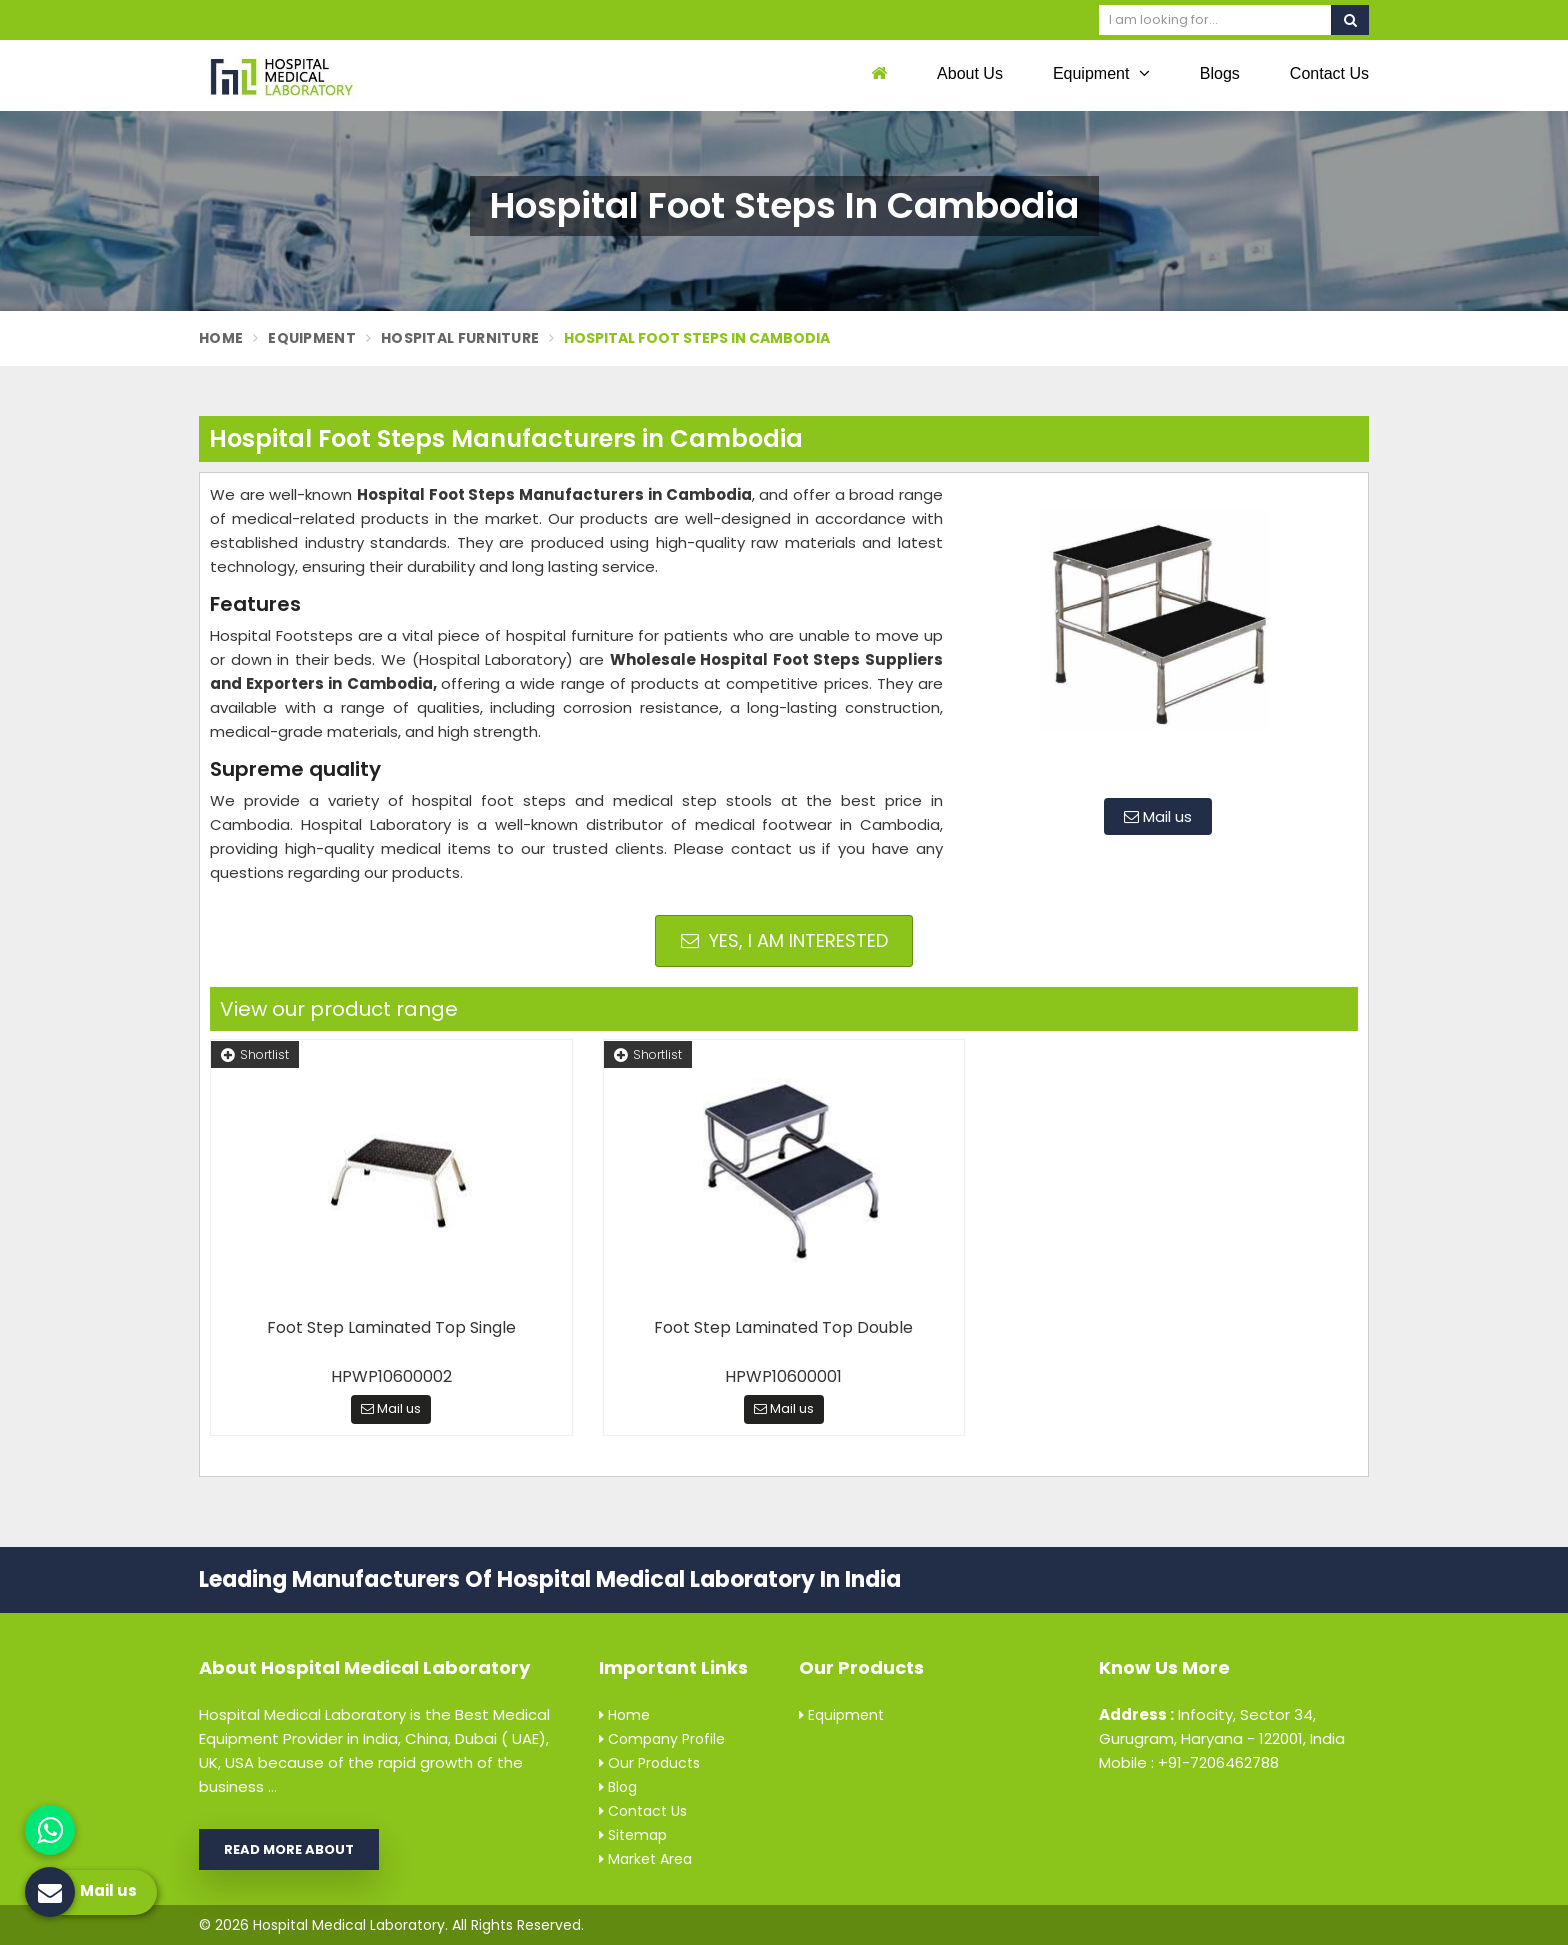 This screenshot has height=1945, width=1568. I want to click on Home, so click(221, 338).